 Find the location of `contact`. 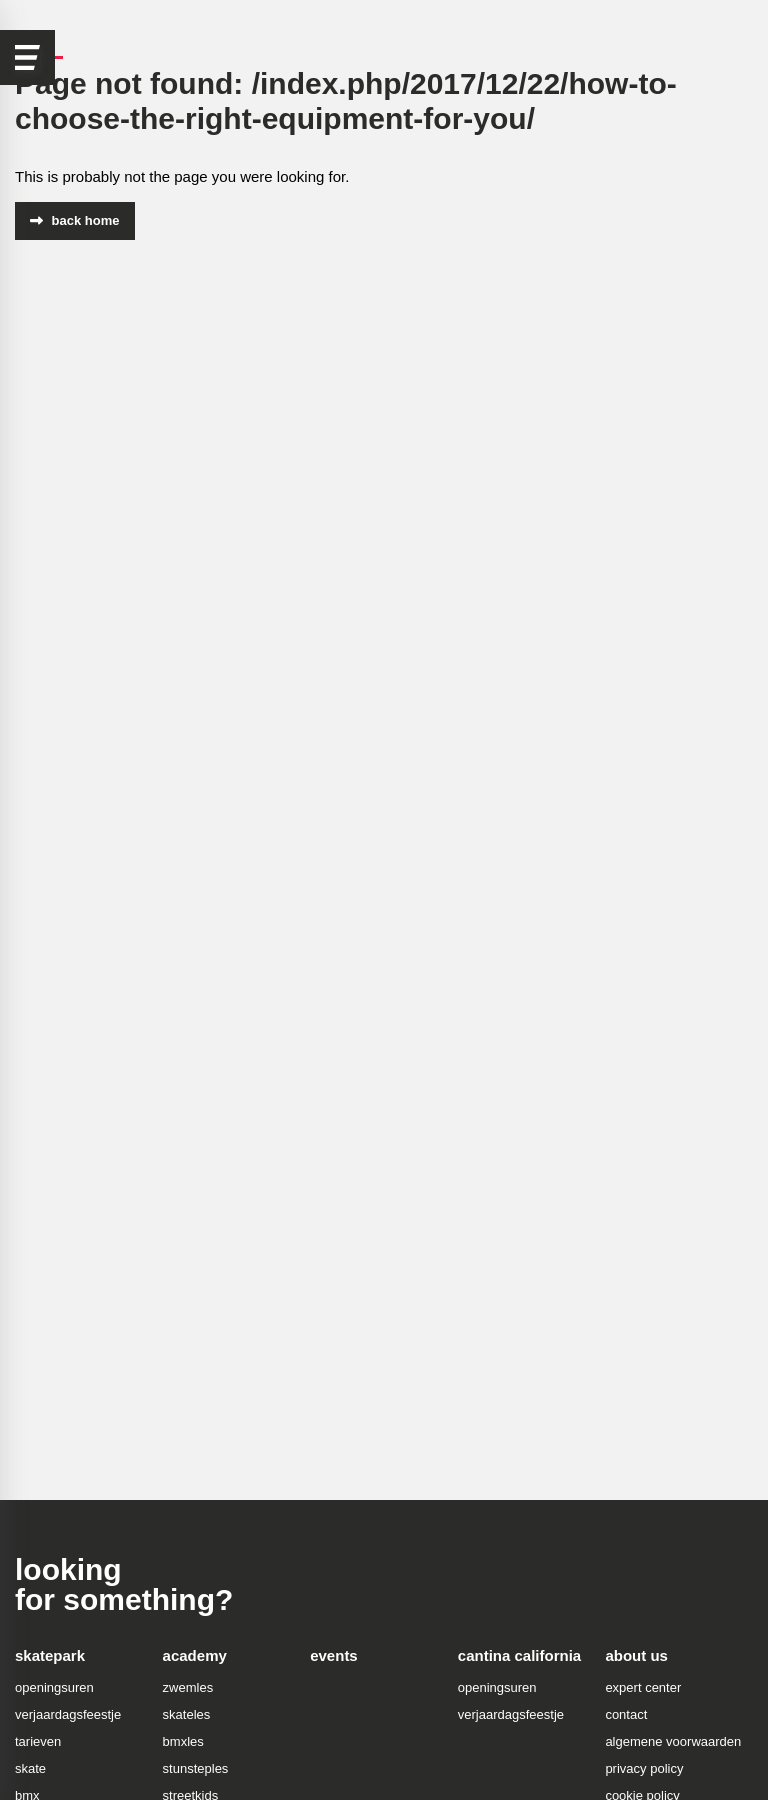

contact is located at coordinates (626, 1714).